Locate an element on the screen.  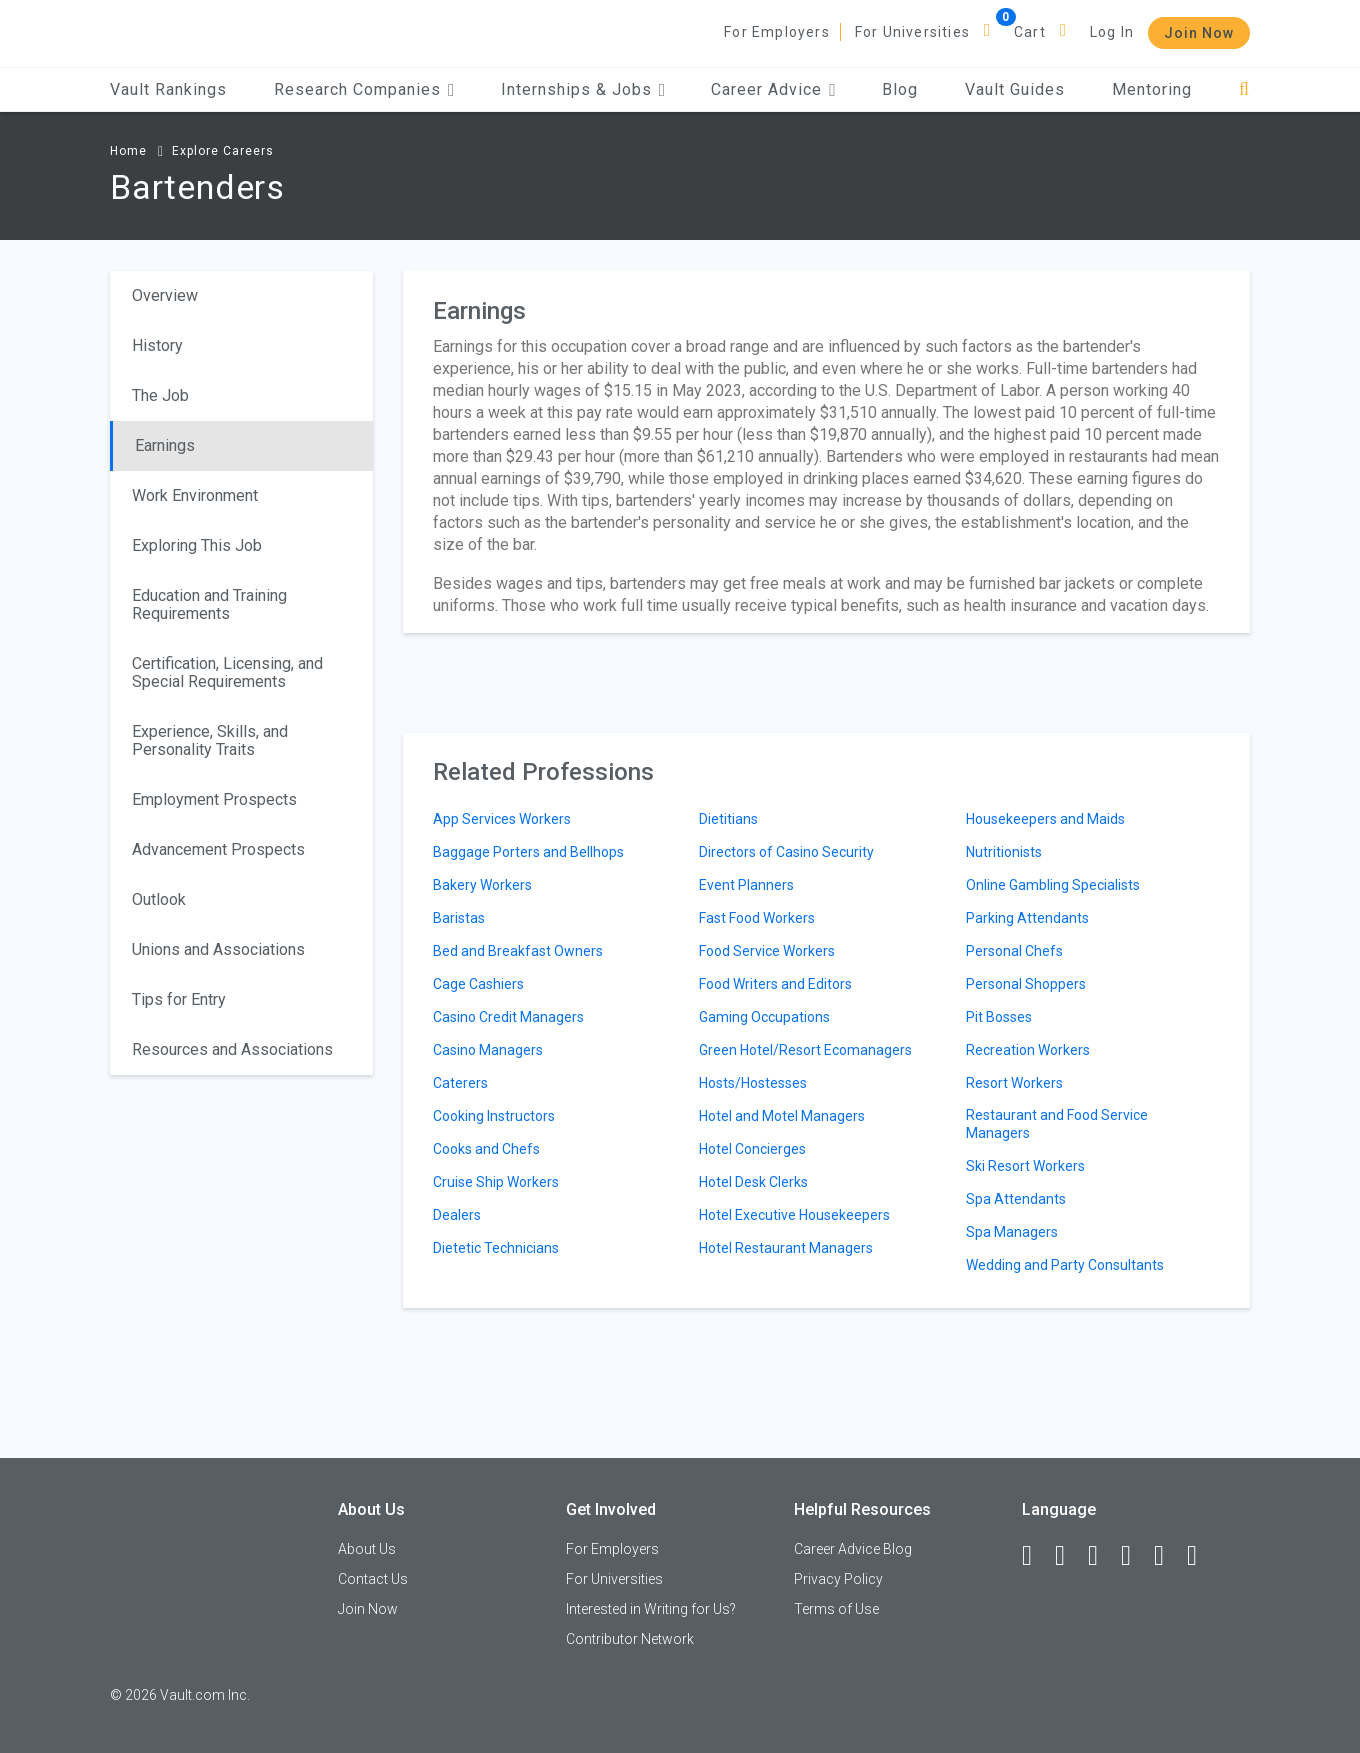
Cage Cashiers is located at coordinates (478, 984).